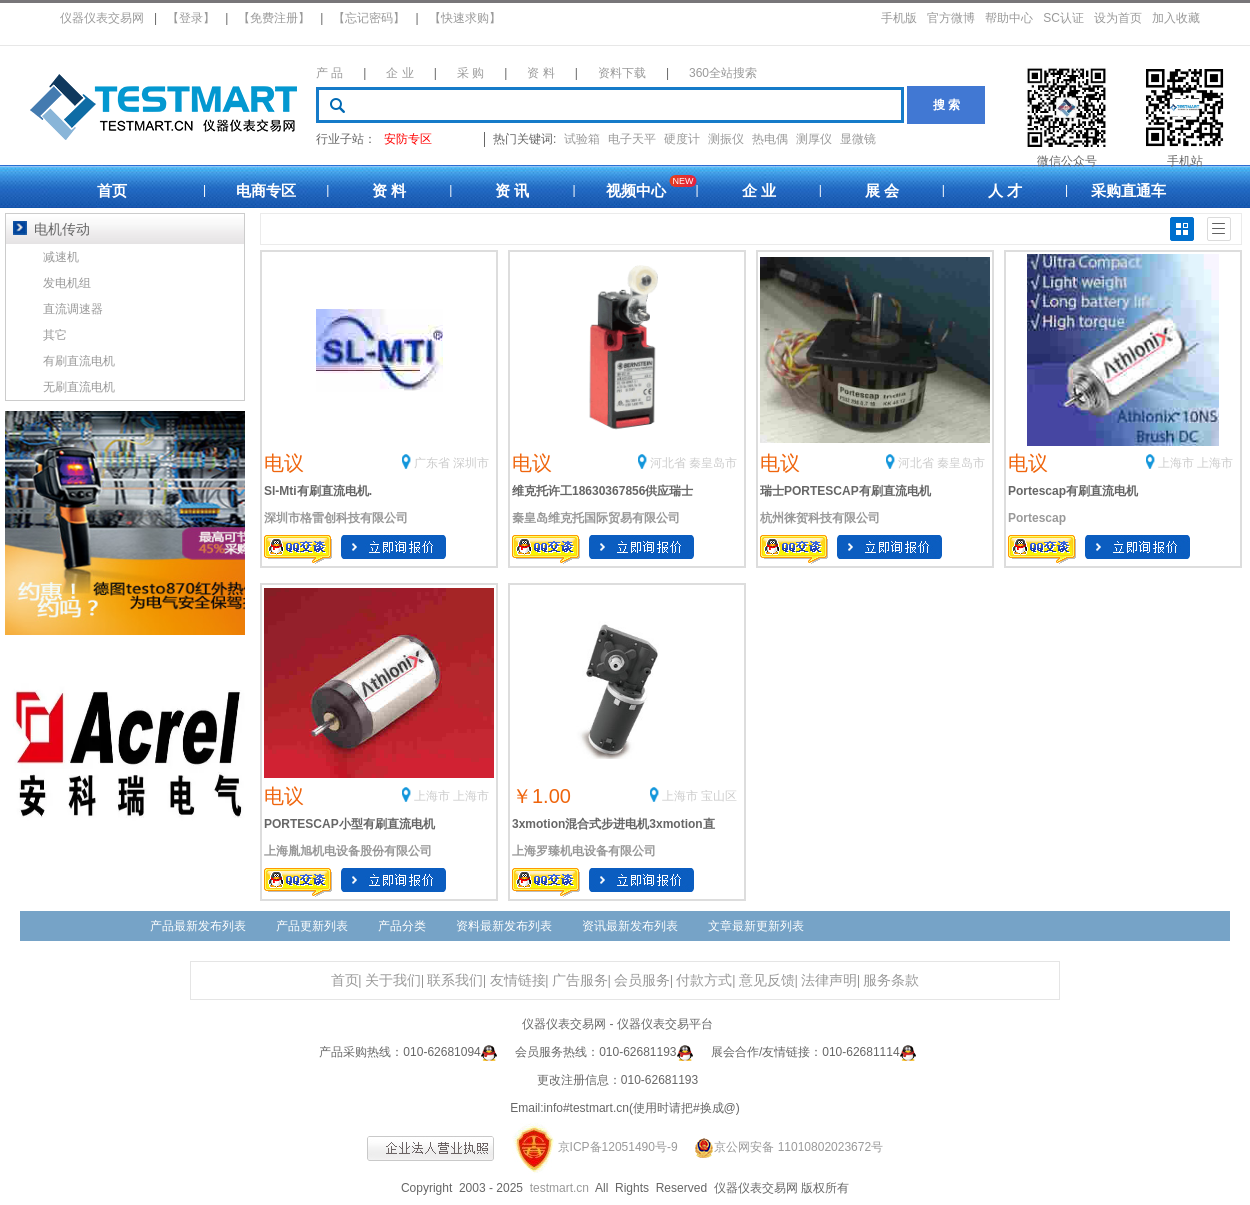 The width and height of the screenshot is (1250, 1205). What do you see at coordinates (767, 980) in the screenshot?
I see `意见反馈` at bounding box center [767, 980].